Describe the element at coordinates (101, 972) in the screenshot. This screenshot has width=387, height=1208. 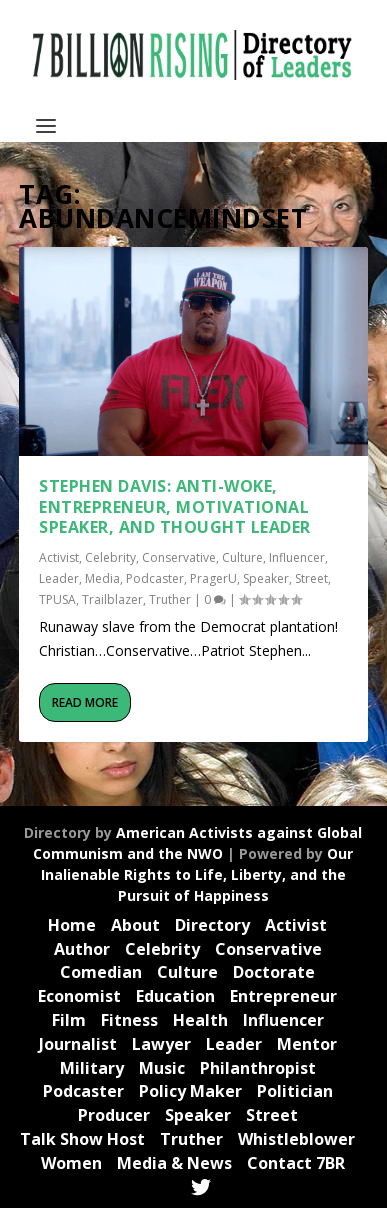
I see `Comedian` at that location.